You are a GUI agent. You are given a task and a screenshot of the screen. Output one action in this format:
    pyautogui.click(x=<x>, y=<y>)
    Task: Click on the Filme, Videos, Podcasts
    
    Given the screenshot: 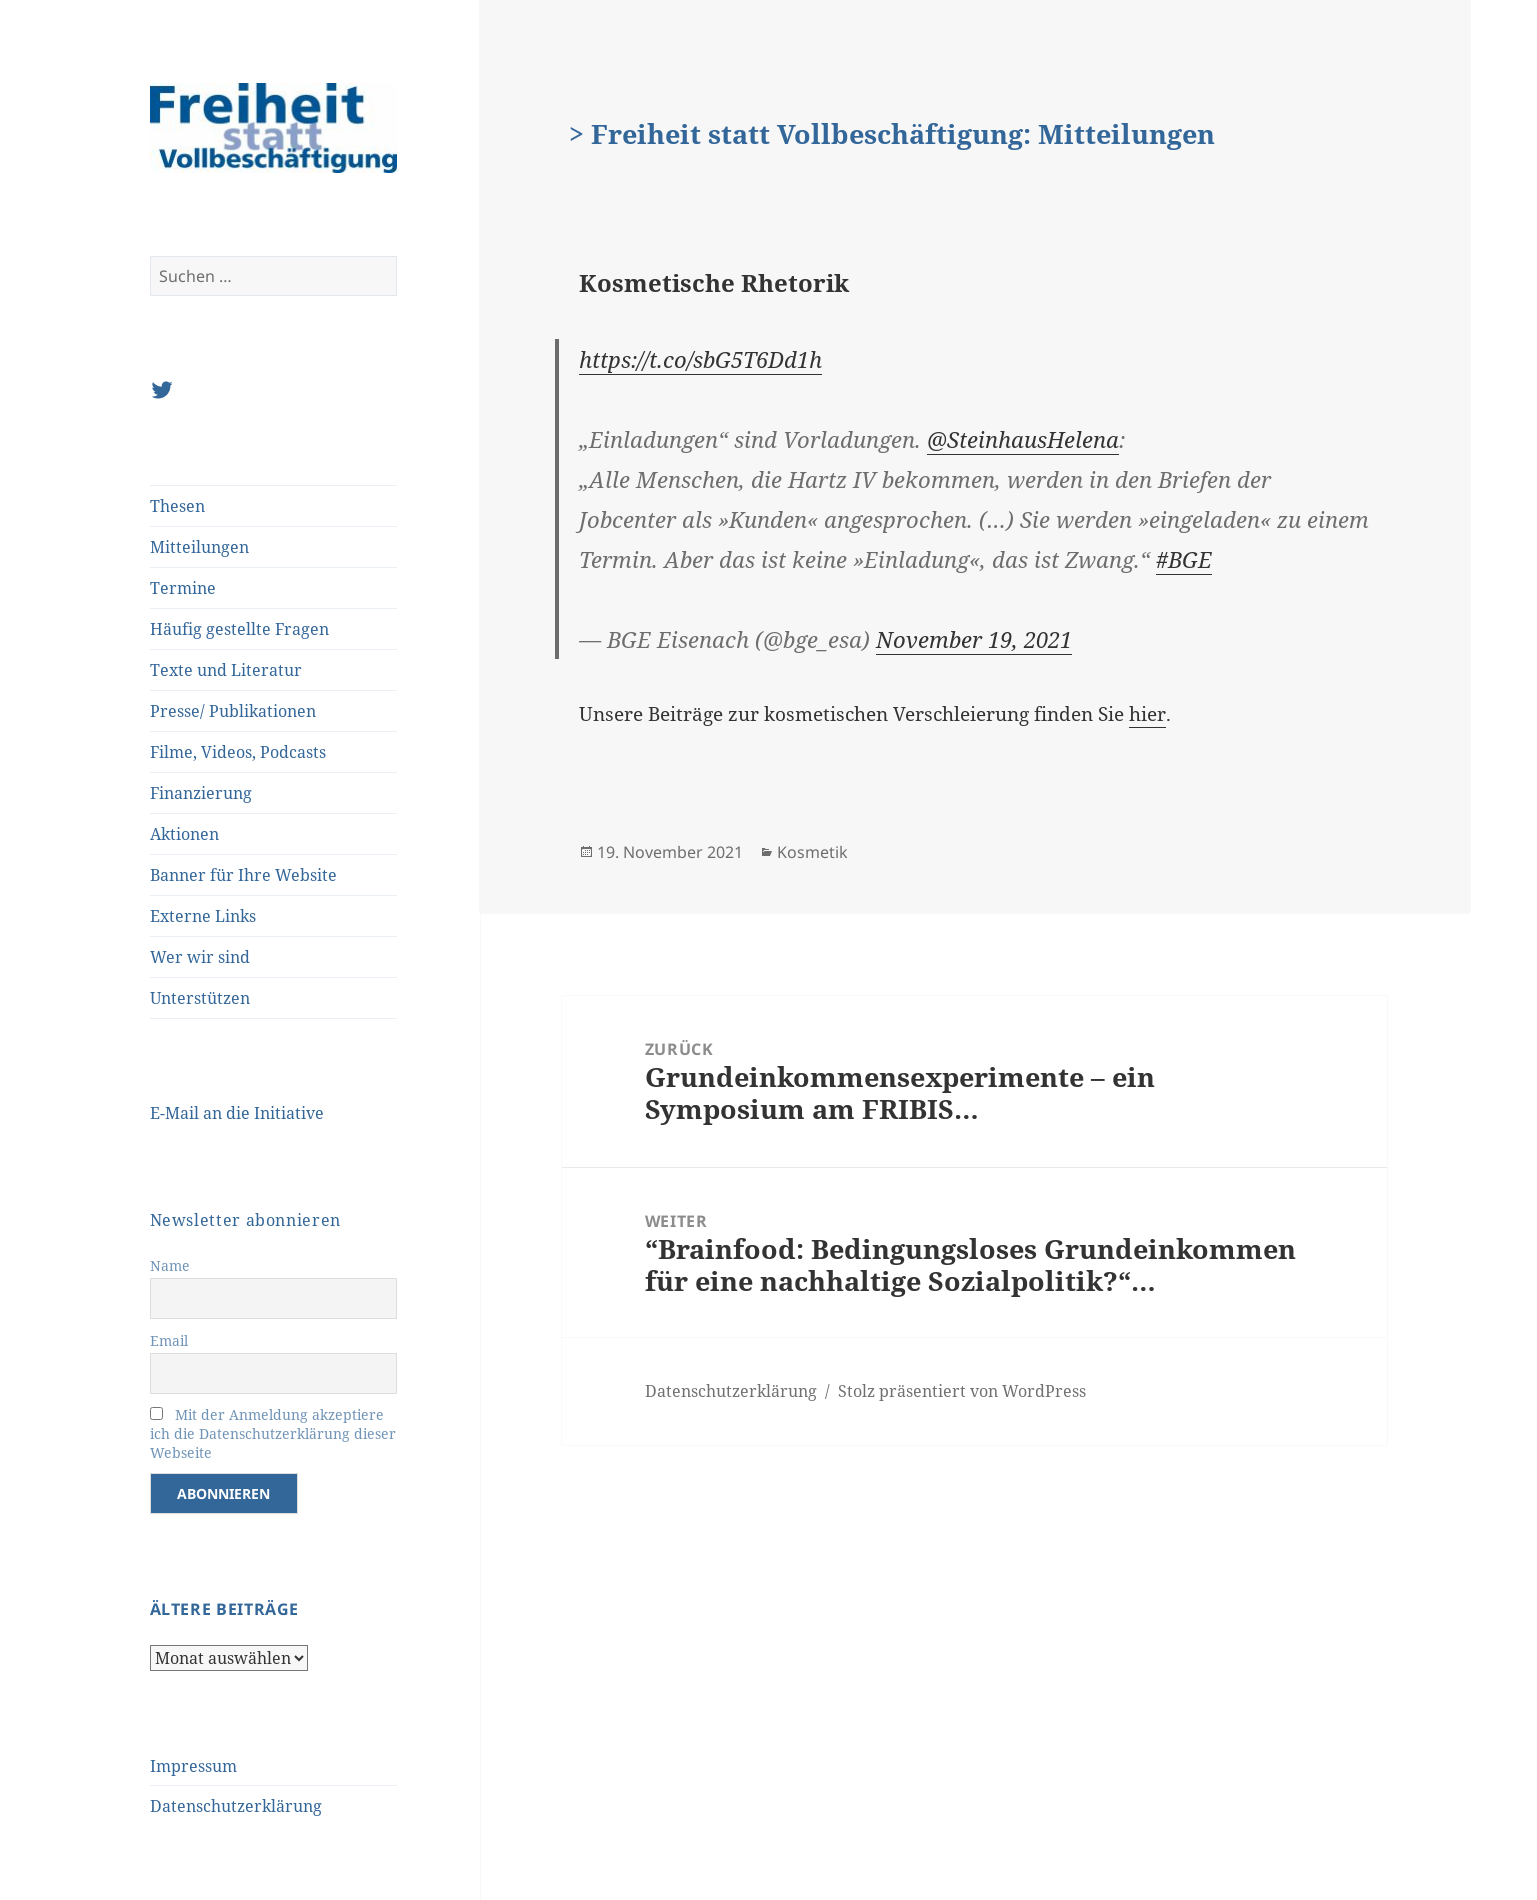 What is the action you would take?
    pyautogui.click(x=238, y=752)
    